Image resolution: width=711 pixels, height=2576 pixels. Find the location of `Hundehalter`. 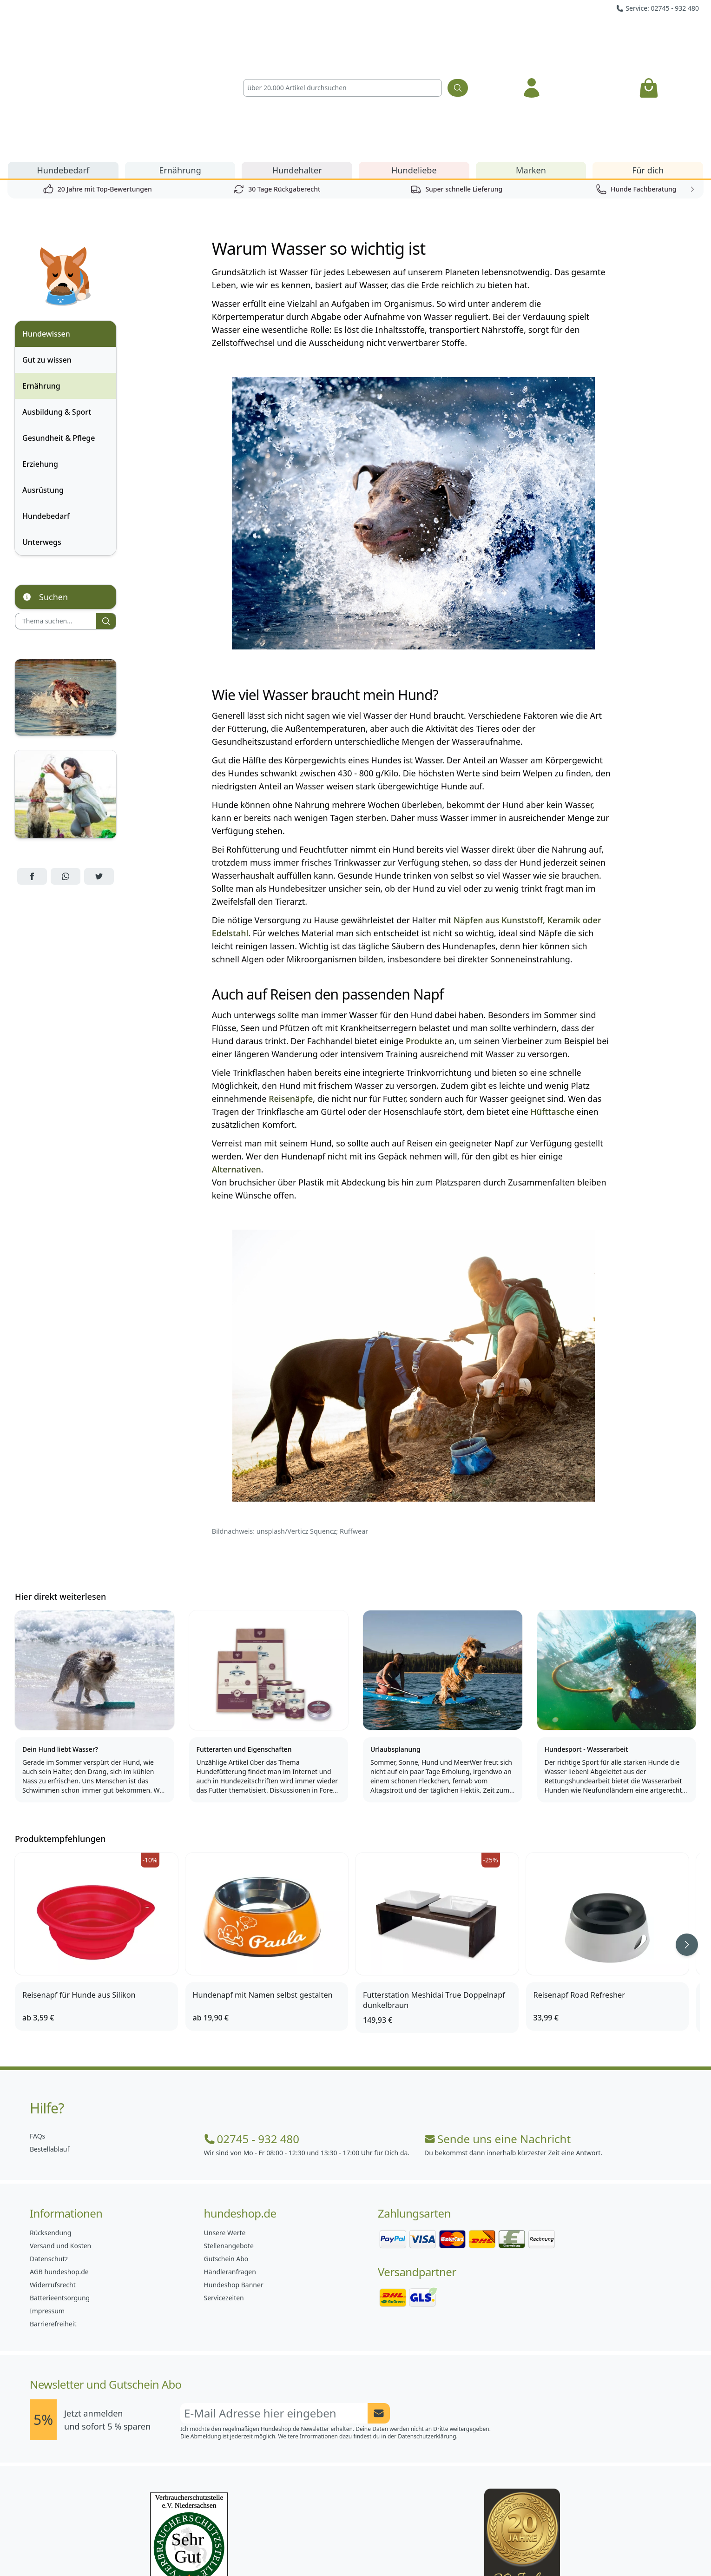

Hundehalter is located at coordinates (297, 64).